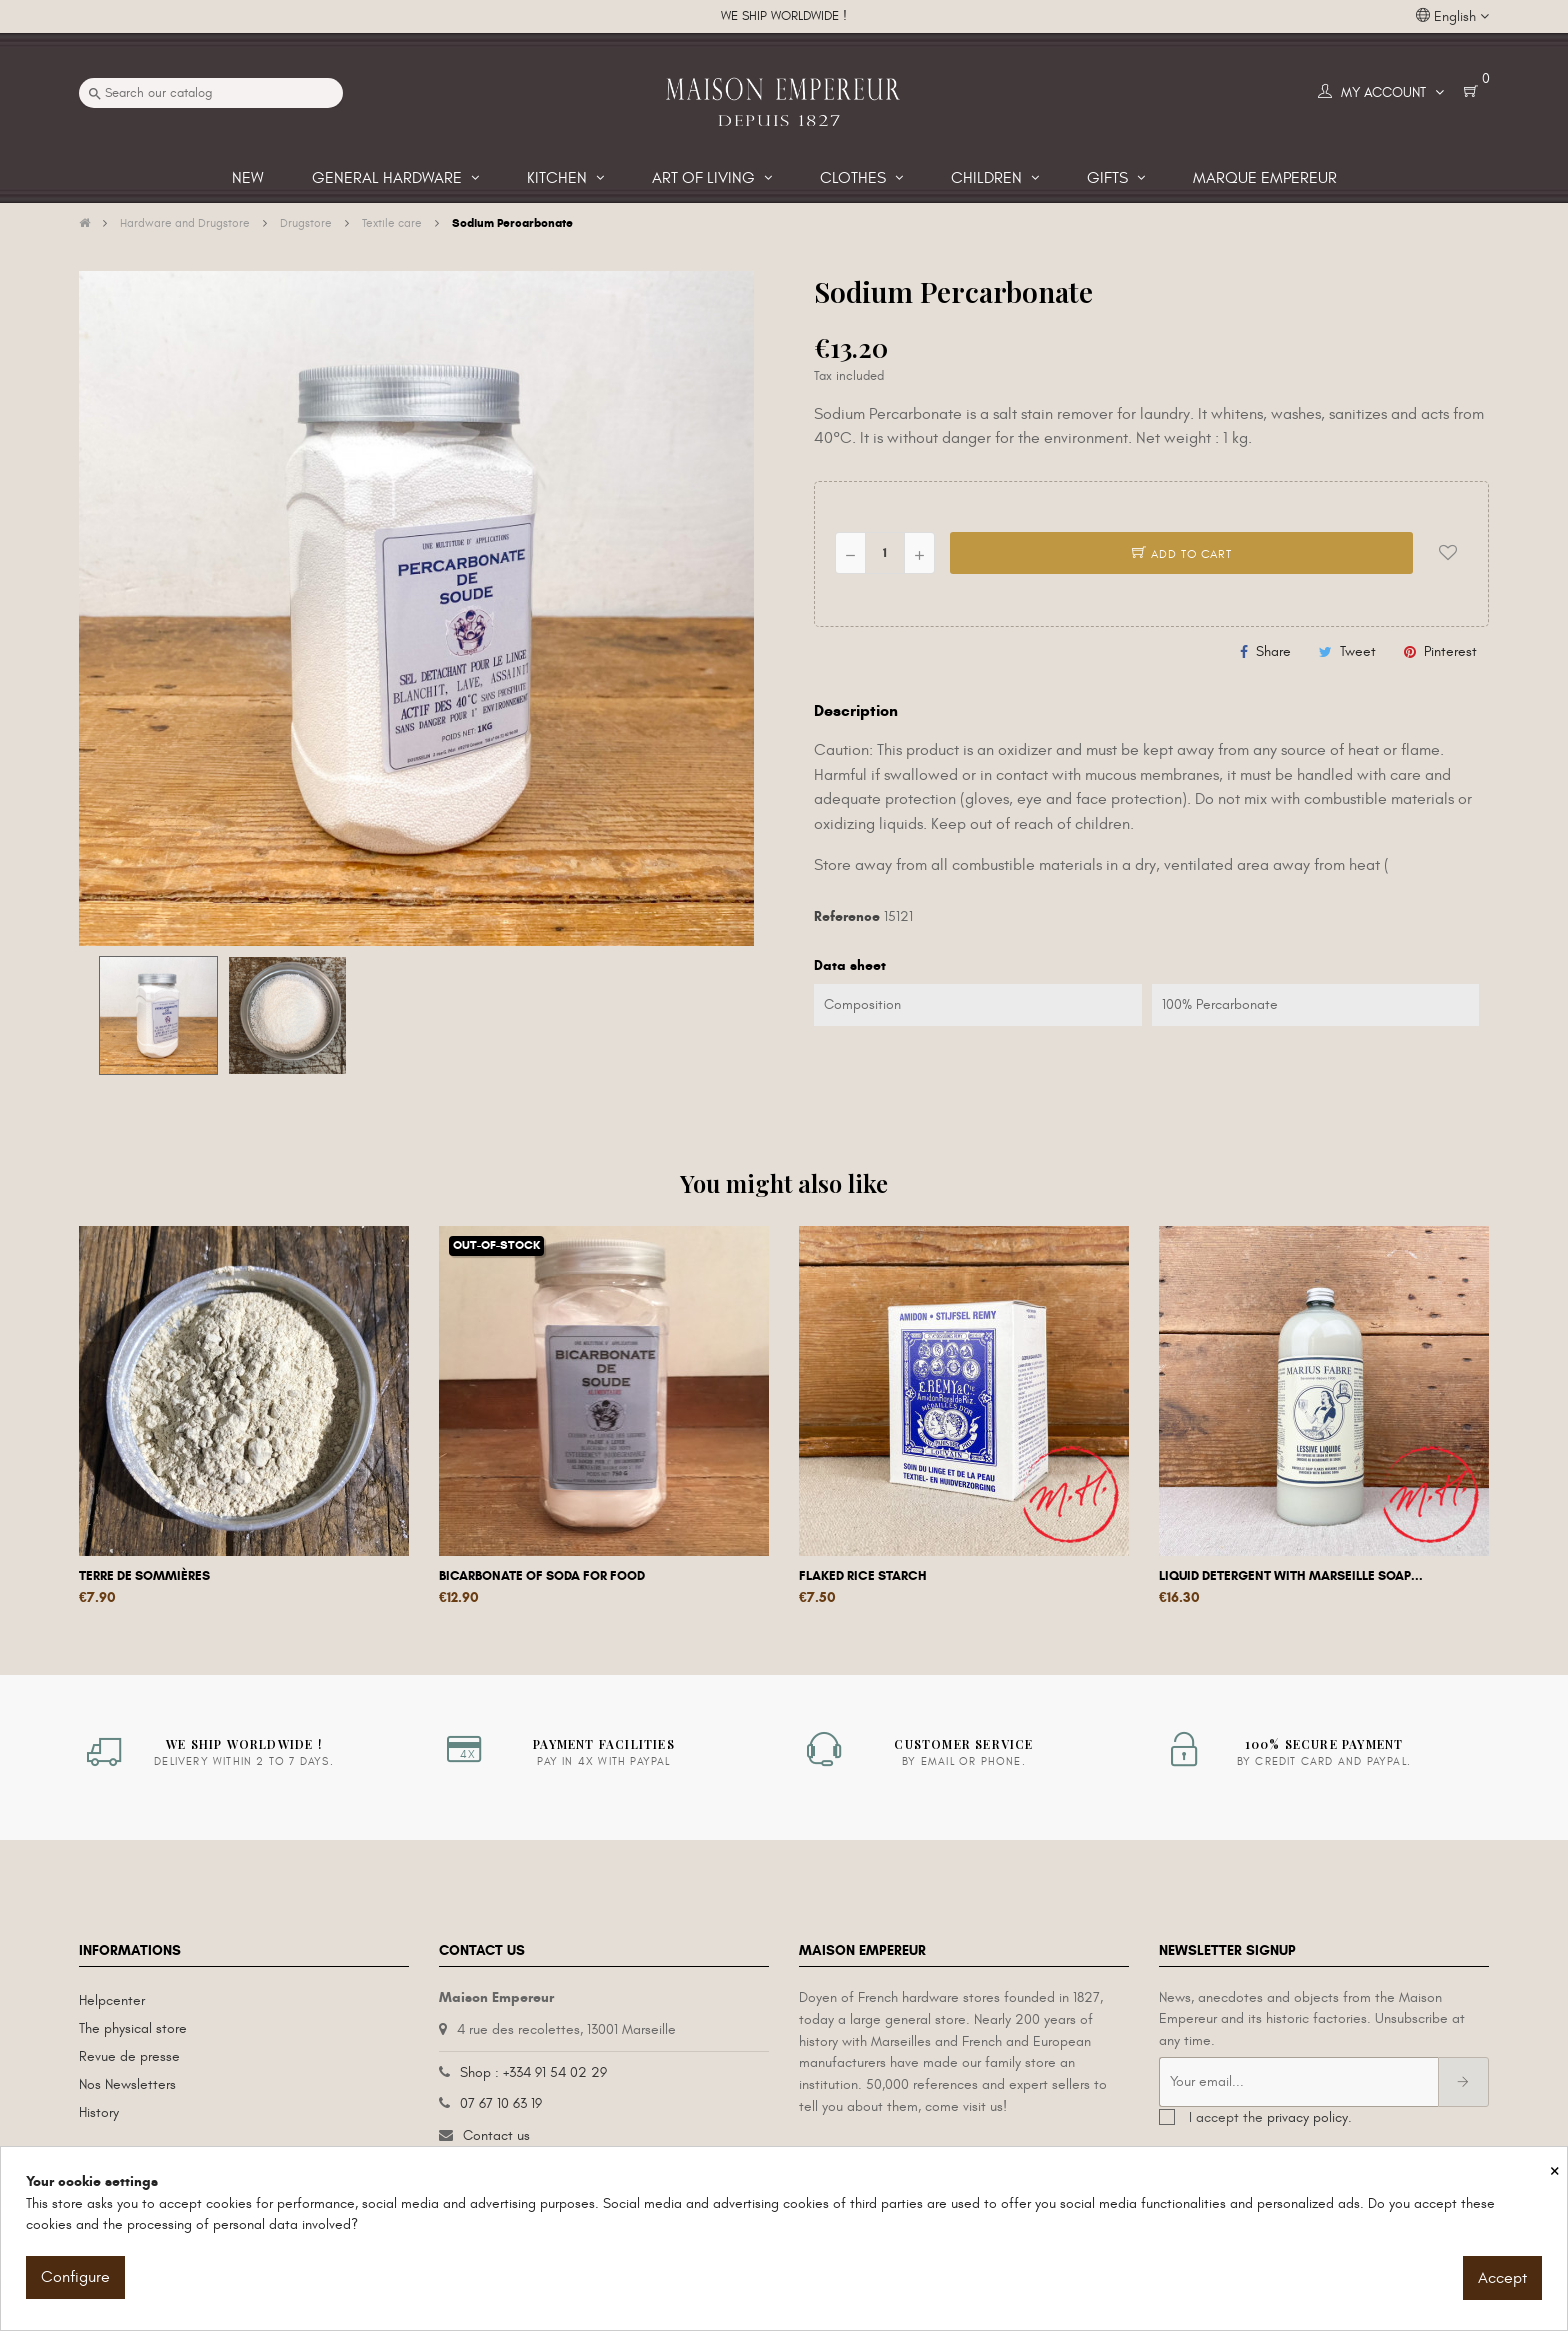 This screenshot has width=1568, height=2331. What do you see at coordinates (542, 1576) in the screenshot?
I see `Bicarbonate of soda for food` at bounding box center [542, 1576].